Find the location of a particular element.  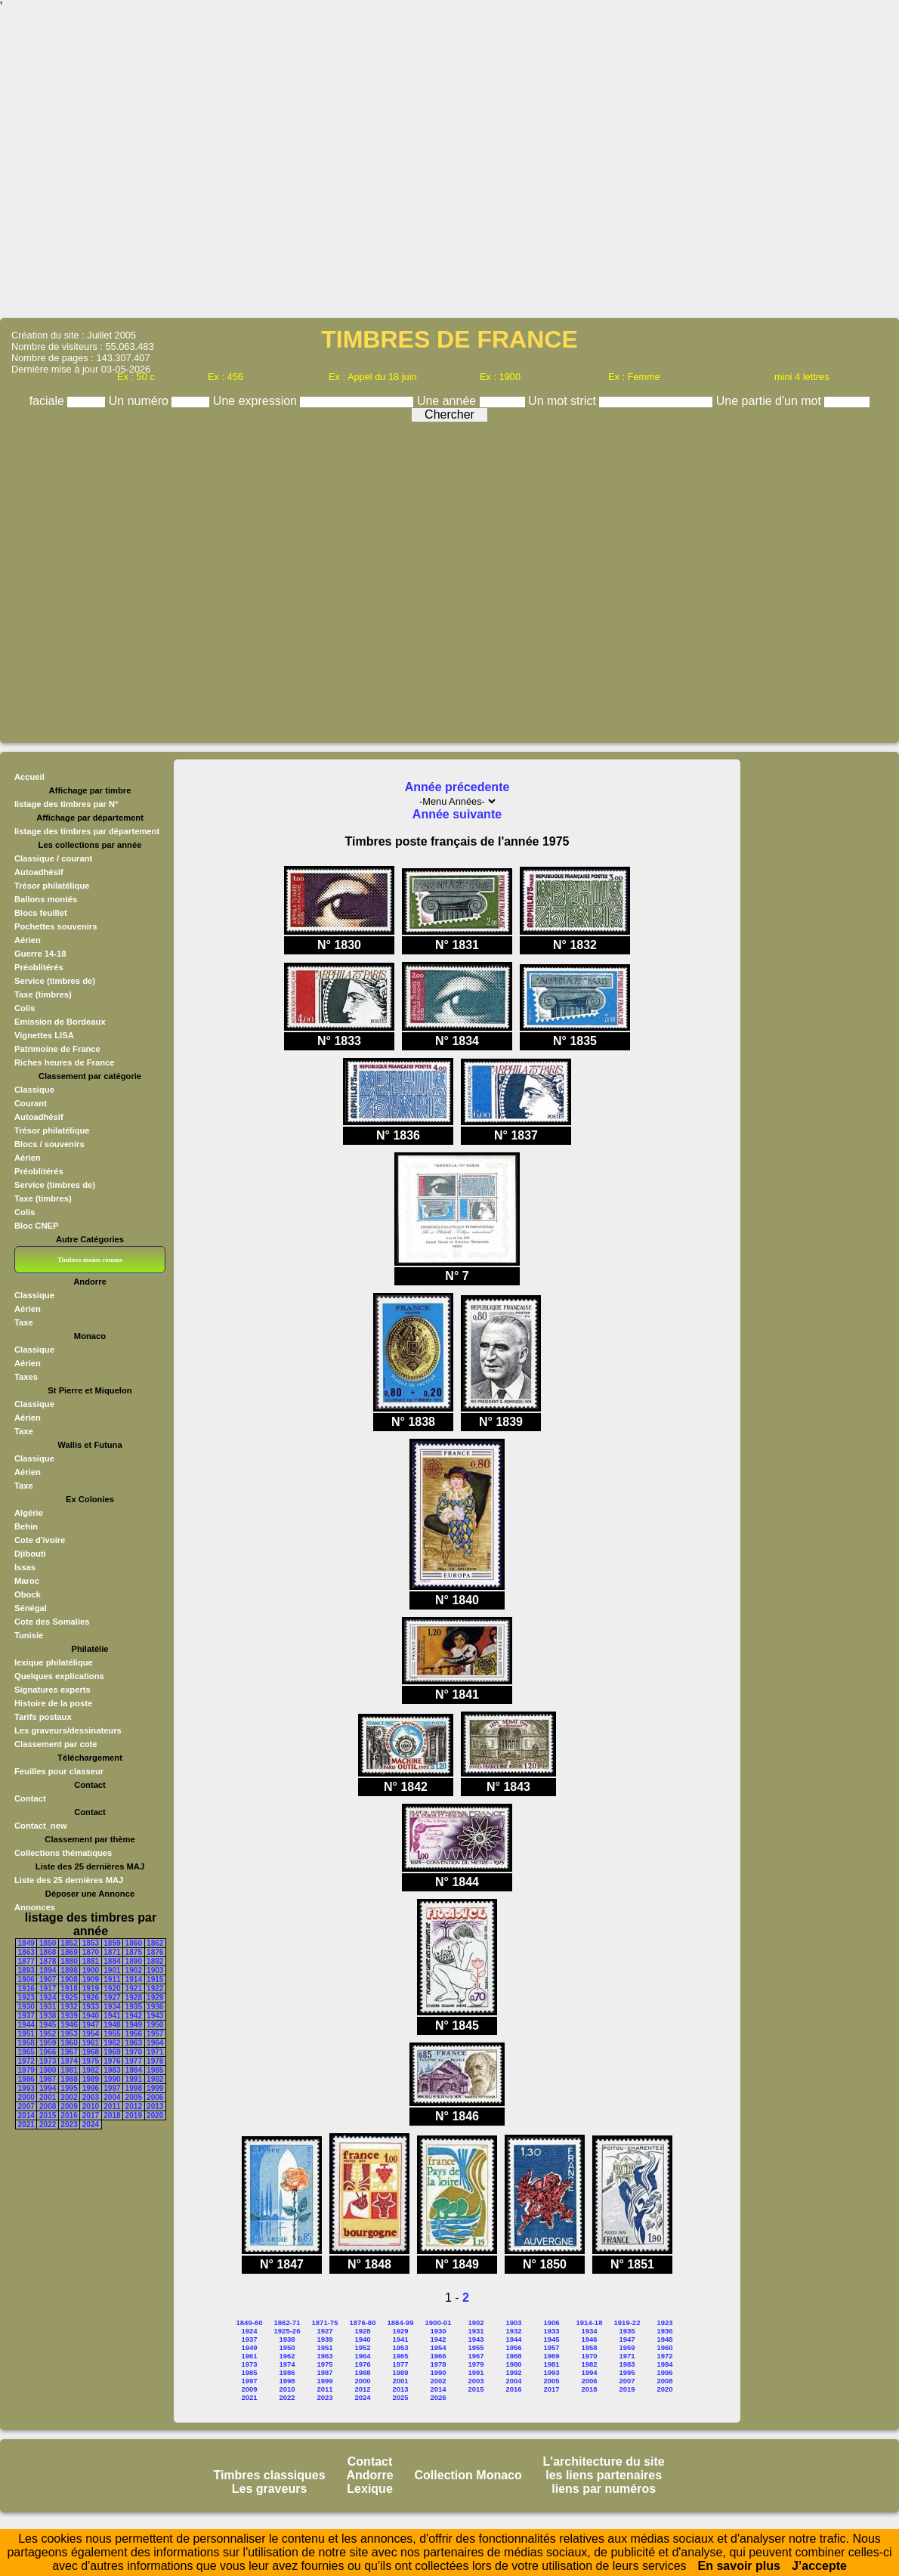

Cote des Somalies is located at coordinates (51, 1621).